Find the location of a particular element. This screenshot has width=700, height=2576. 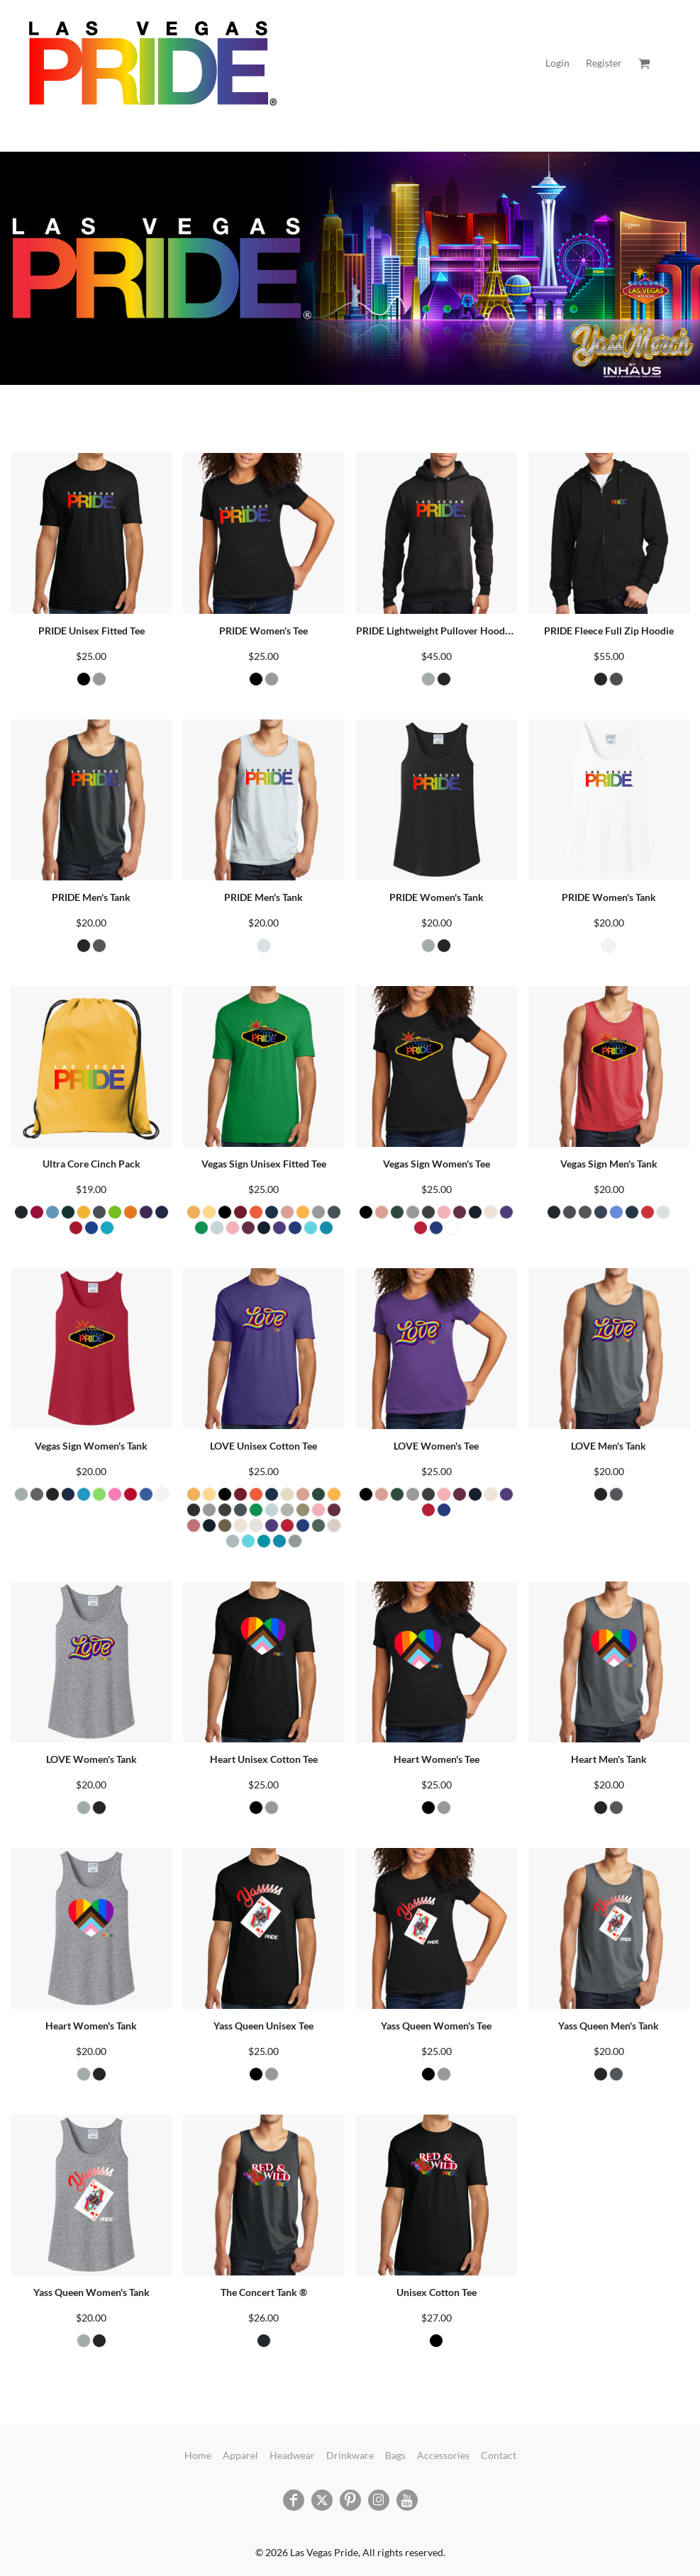

Login is located at coordinates (557, 63).